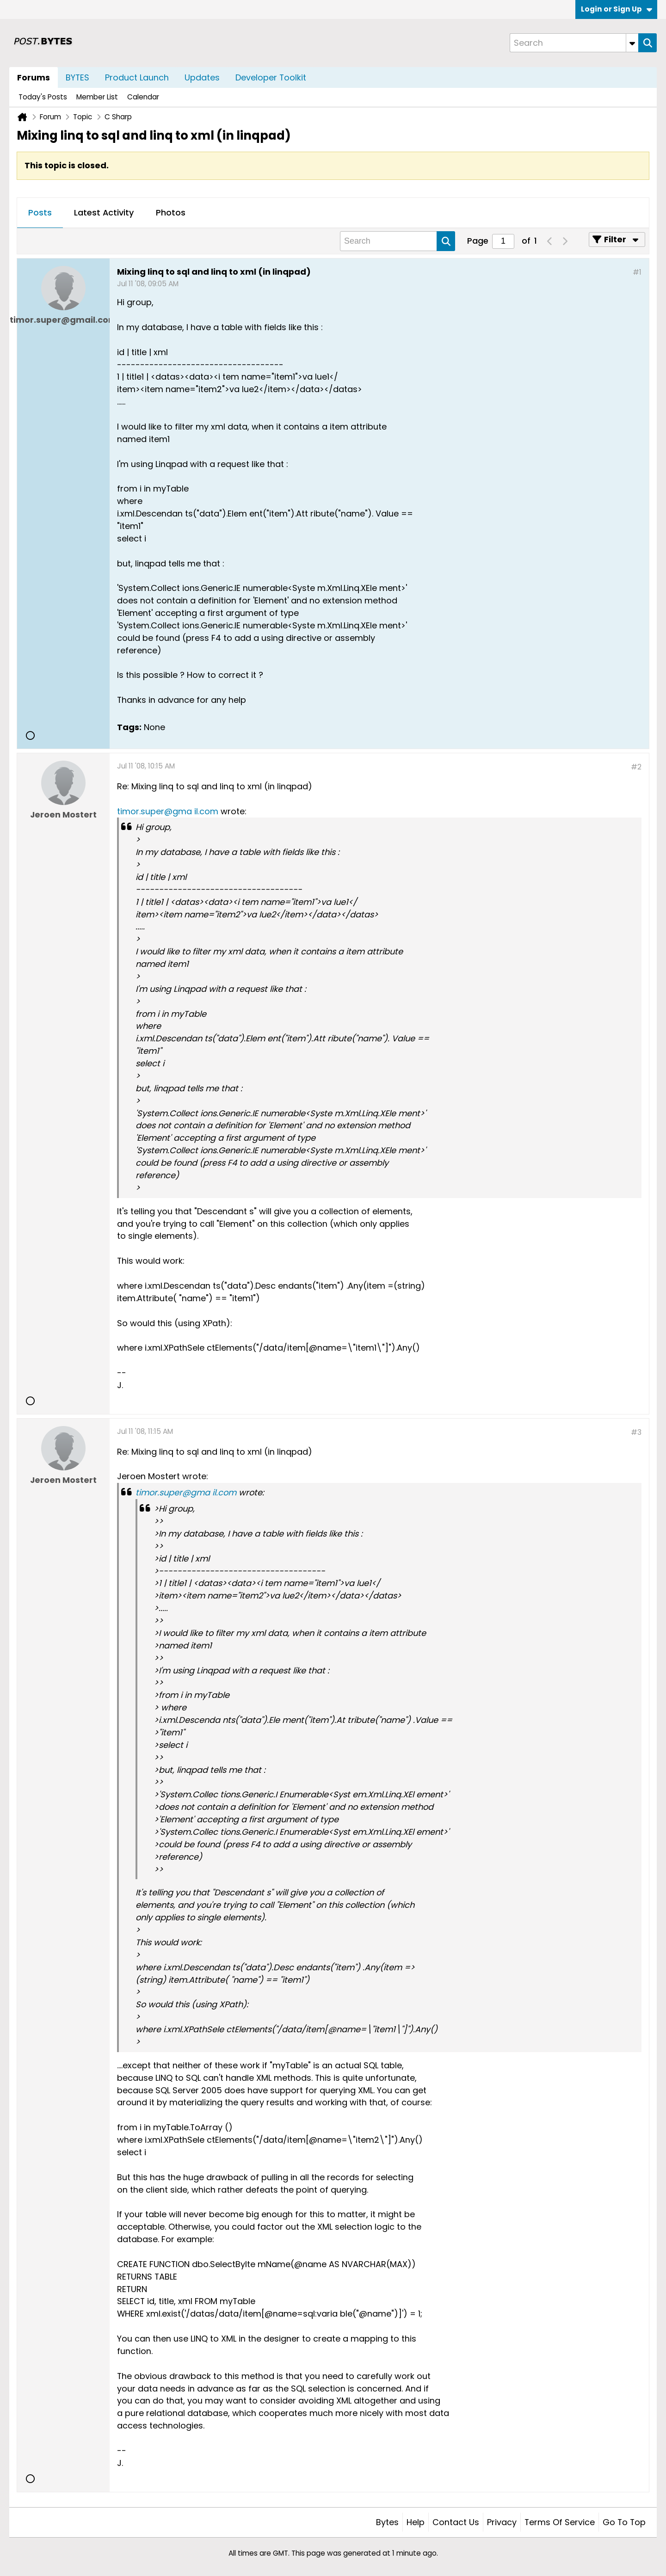 The height and width of the screenshot is (2576, 666). Describe the element at coordinates (636, 1432) in the screenshot. I see `#3` at that location.